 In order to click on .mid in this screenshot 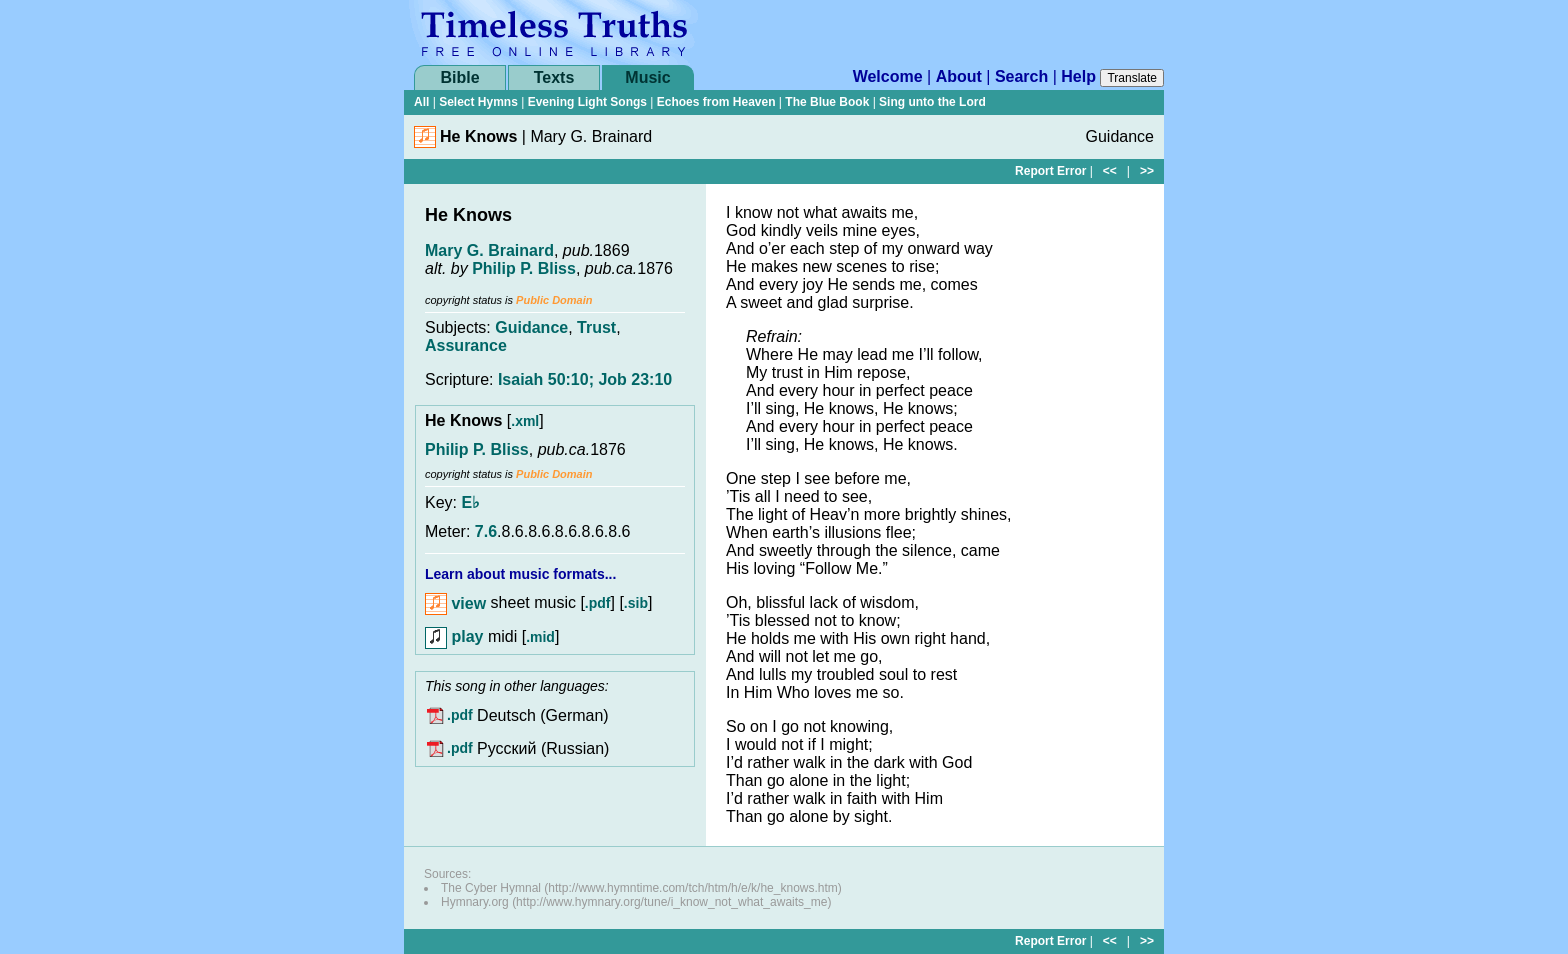, I will do `click(540, 637)`.